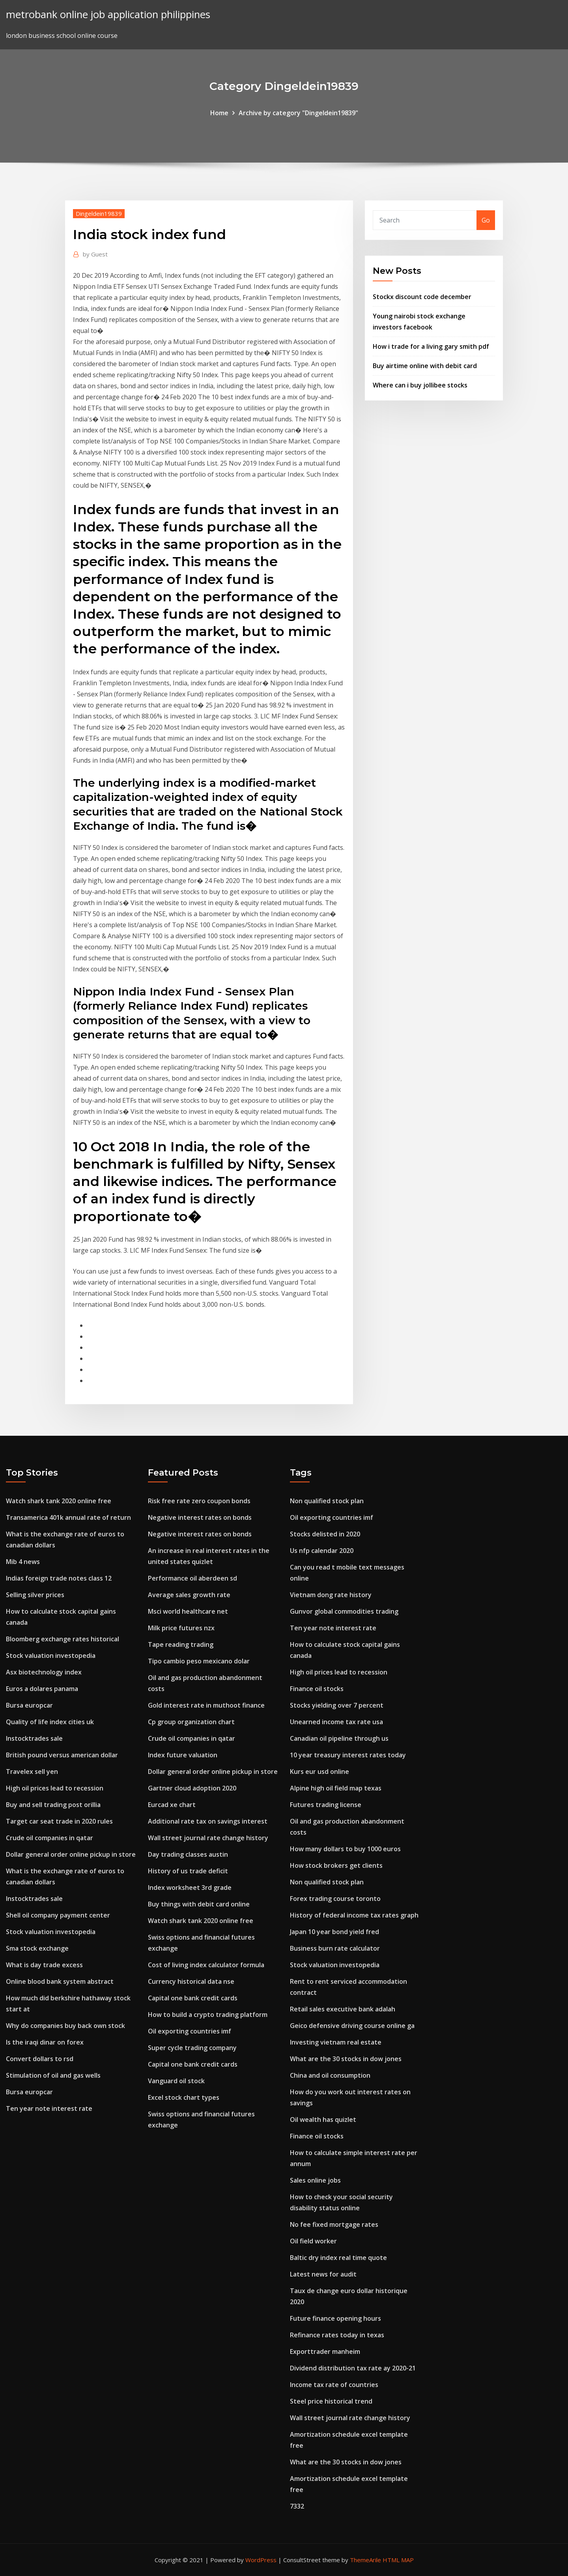 This screenshot has height=2576, width=568. What do you see at coordinates (325, 1804) in the screenshot?
I see `Futures trading license` at bounding box center [325, 1804].